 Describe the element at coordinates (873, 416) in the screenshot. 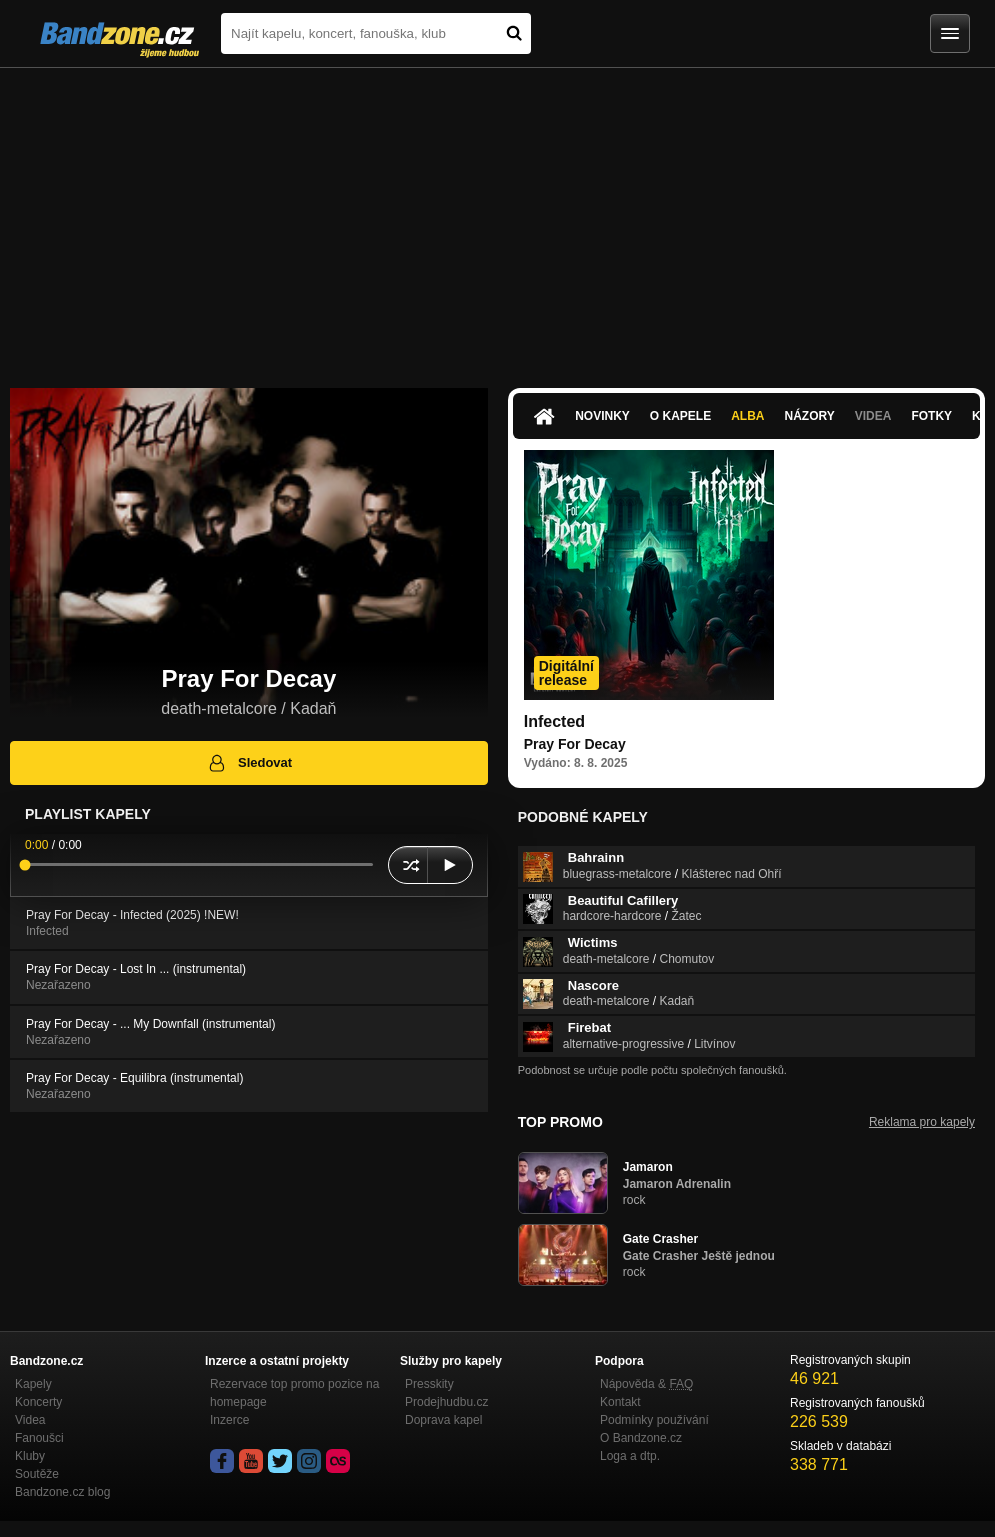

I see `Videa` at that location.